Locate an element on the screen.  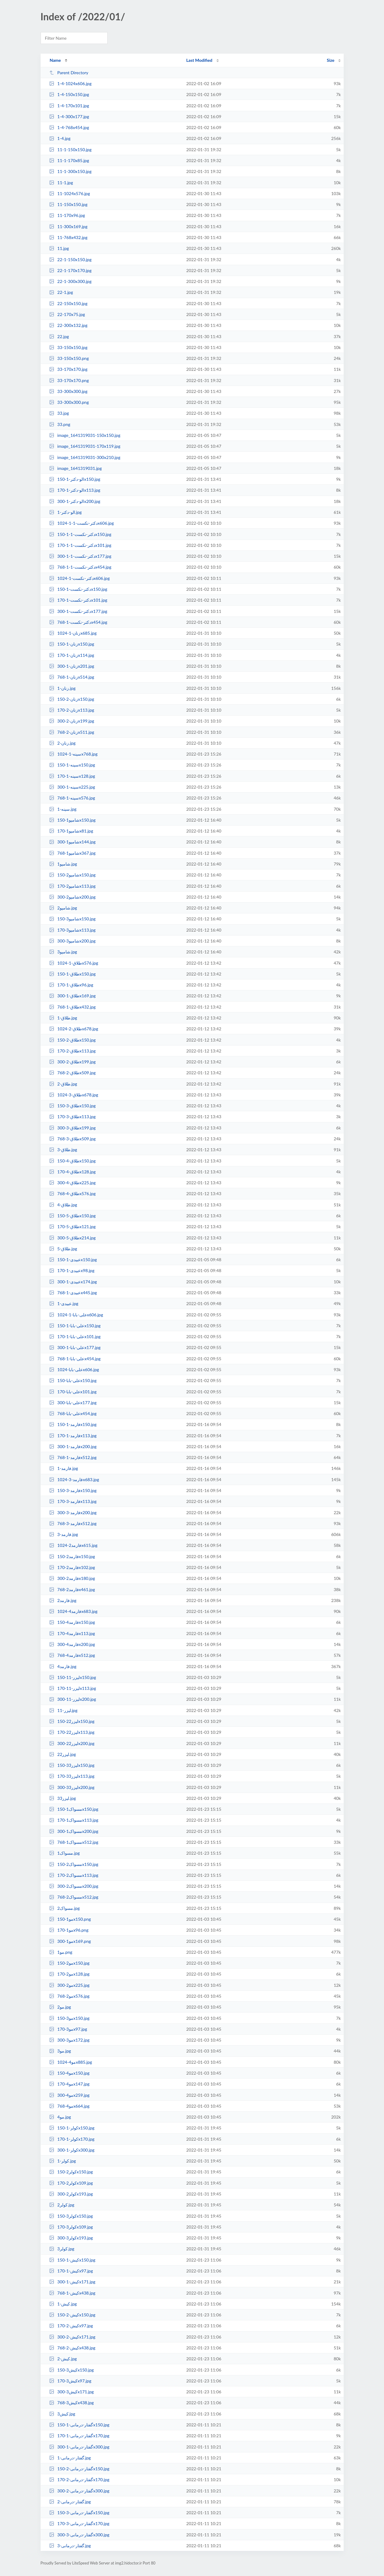
مسواک1-150x150.jpg is located at coordinates (74, 1809).